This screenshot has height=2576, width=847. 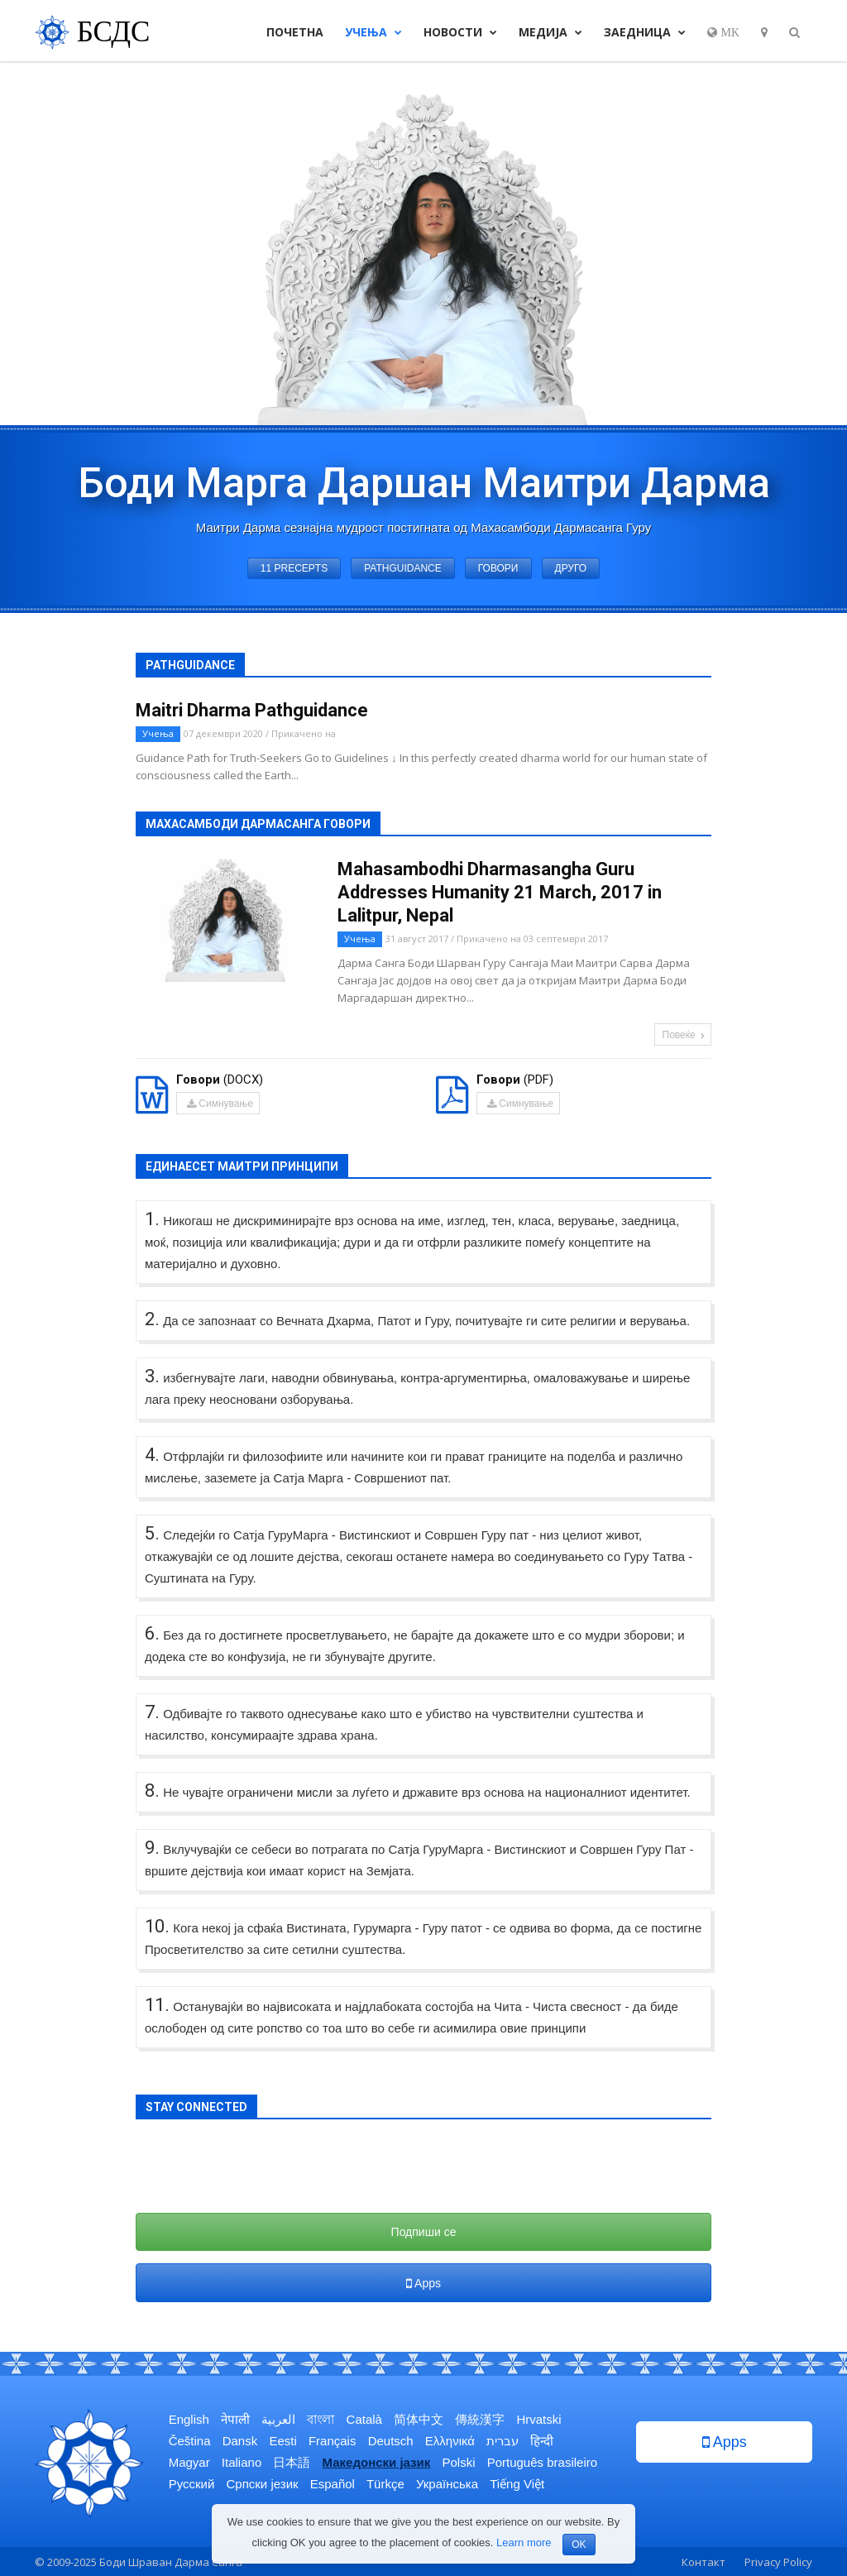 What do you see at coordinates (157, 2004) in the screenshot?
I see `11.` at bounding box center [157, 2004].